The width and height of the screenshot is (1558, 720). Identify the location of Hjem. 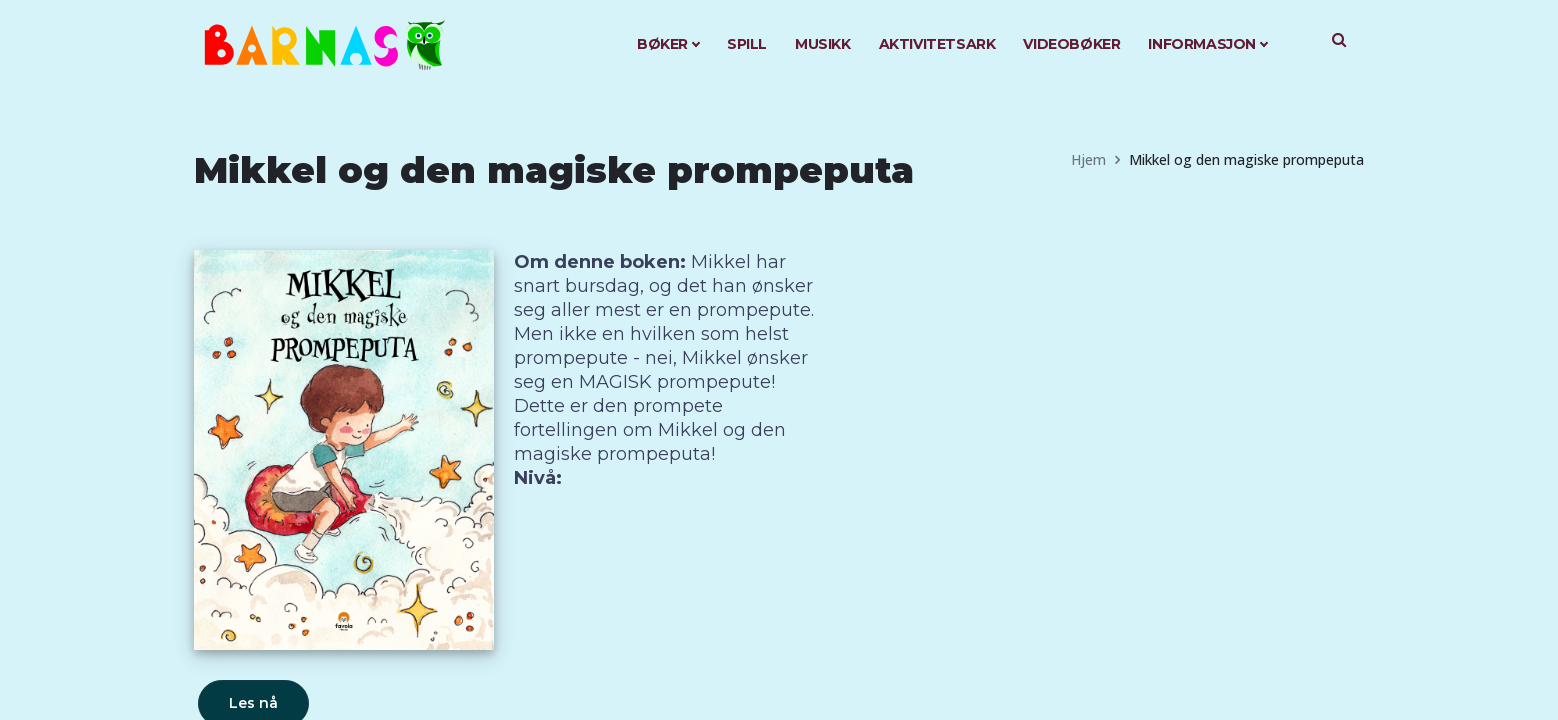
(1088, 159).